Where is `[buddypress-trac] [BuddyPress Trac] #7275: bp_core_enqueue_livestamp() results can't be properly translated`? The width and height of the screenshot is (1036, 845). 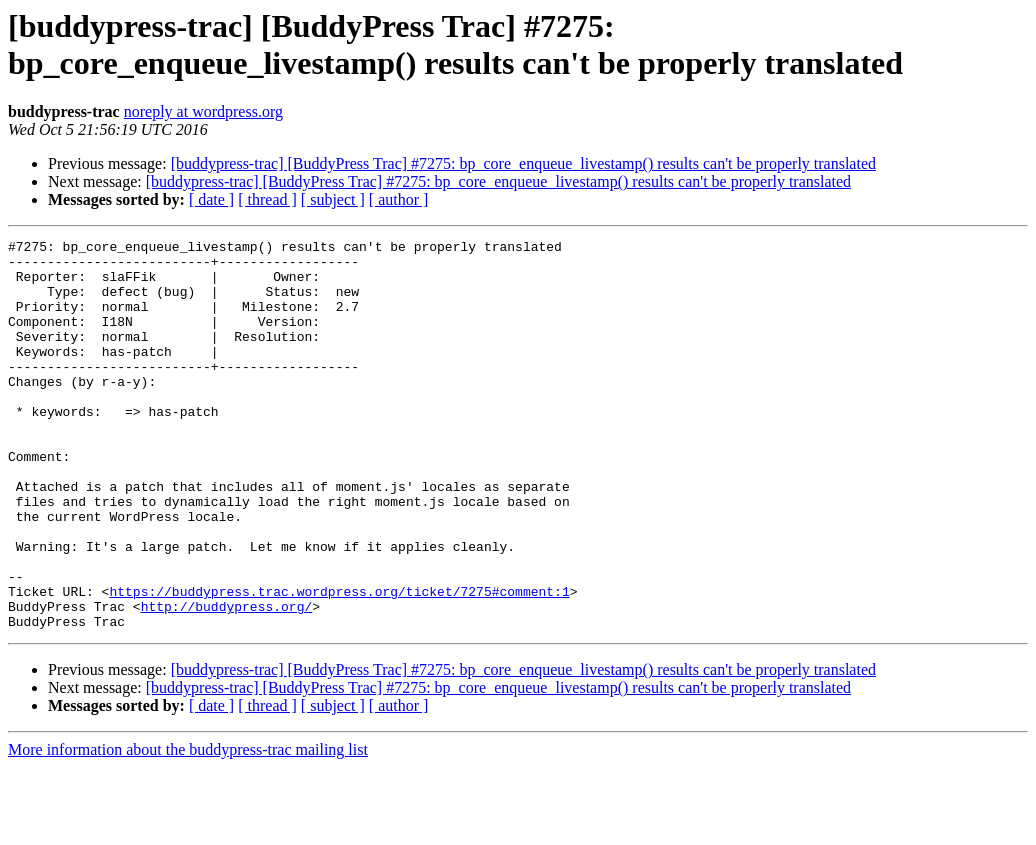
[buddypress-trac] [BuddyPress Trac] #7275: bp_core_enqueue_livestamp() results can't be properly translated is located at coordinates (523, 163).